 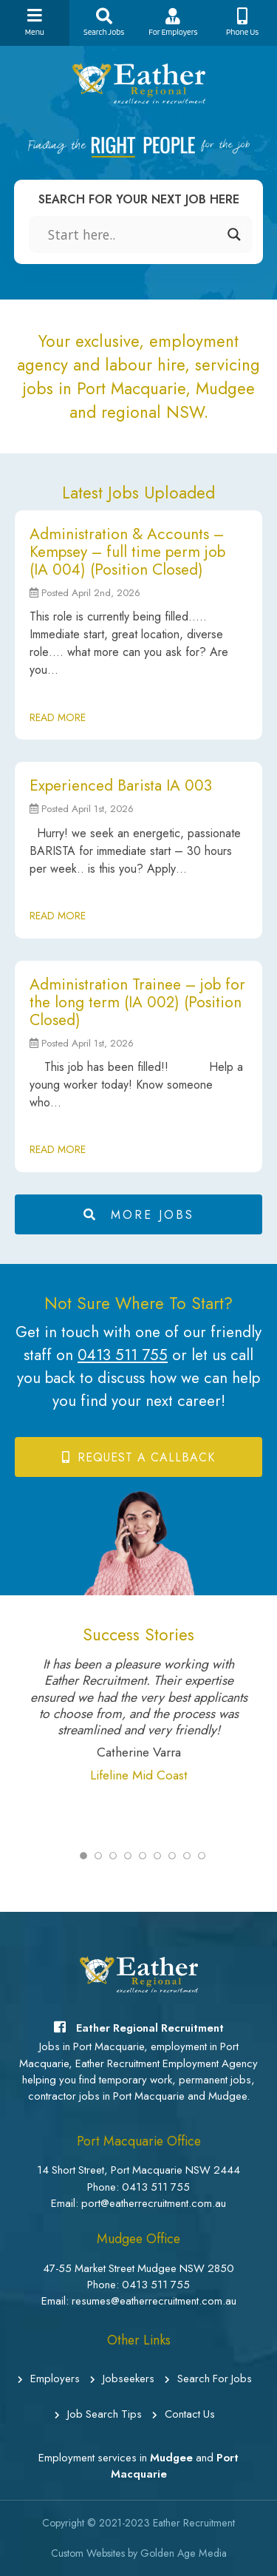 What do you see at coordinates (122, 2378) in the screenshot?
I see `Jobseekers` at bounding box center [122, 2378].